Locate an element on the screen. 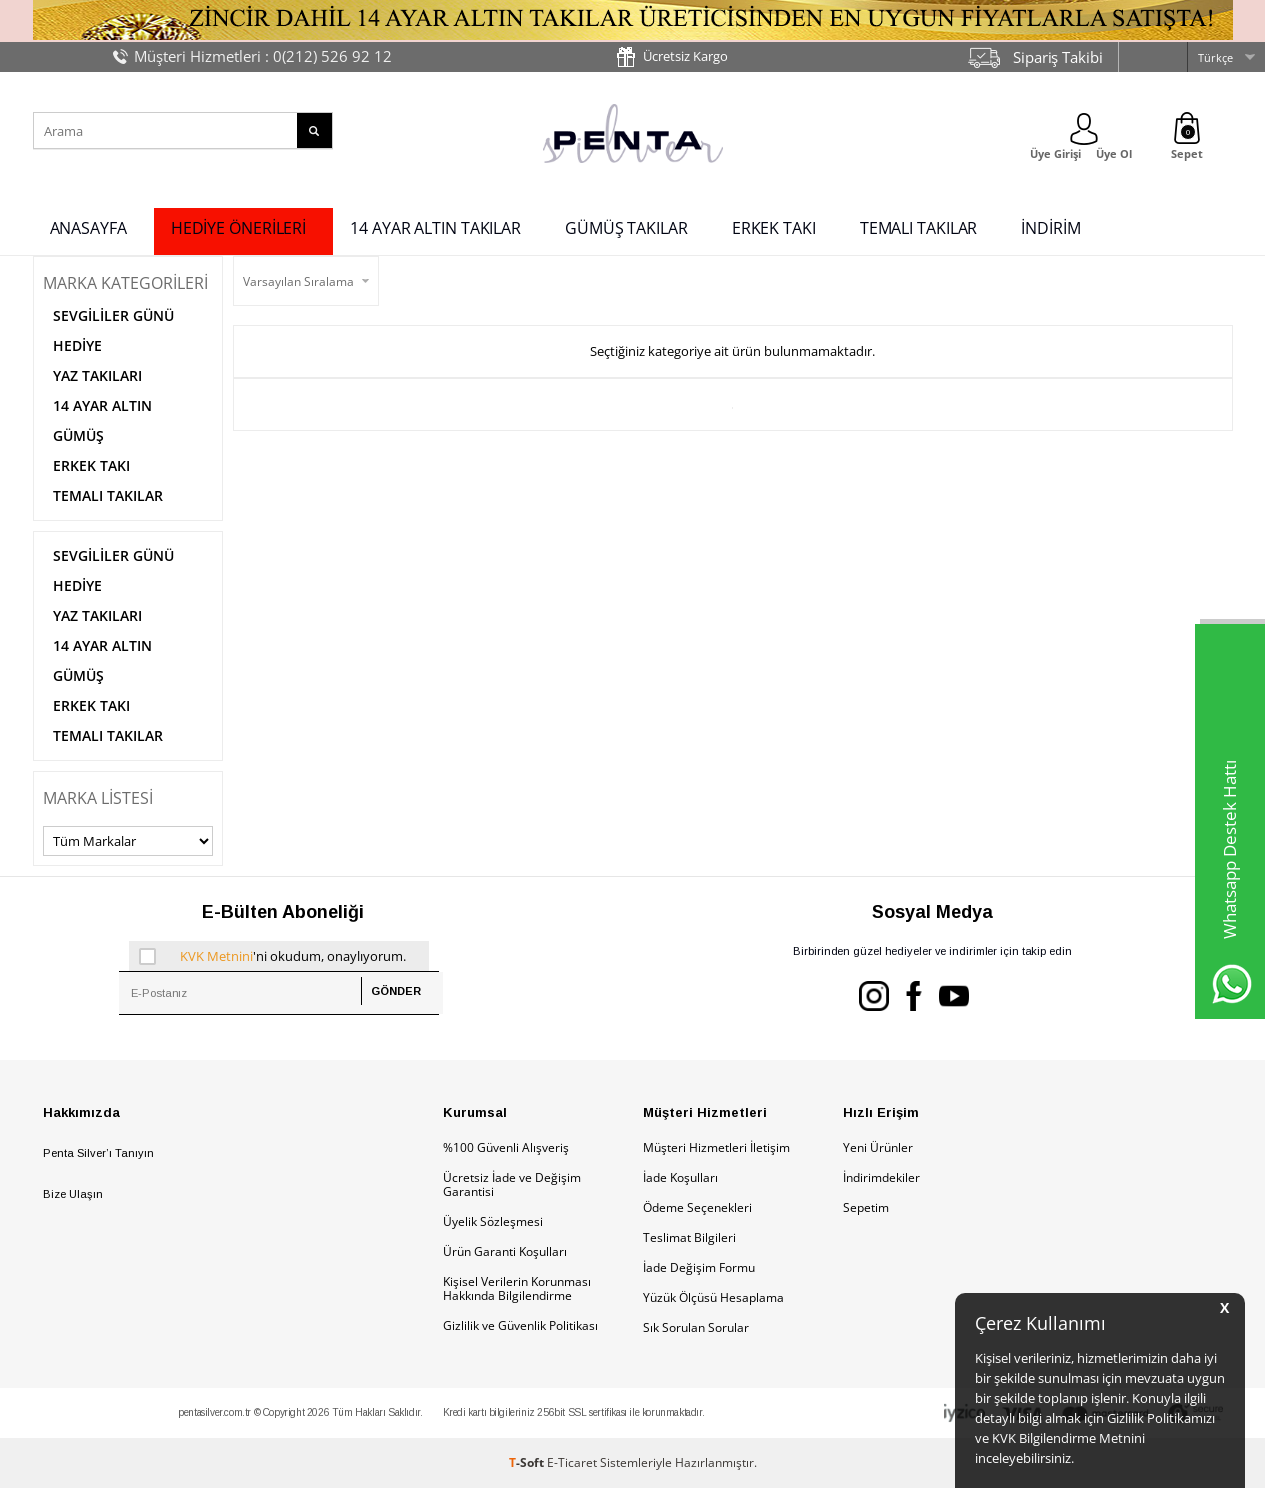 Image resolution: width=1265 pixels, height=1488 pixels. Sipariş Takibi is located at coordinates (1058, 57).